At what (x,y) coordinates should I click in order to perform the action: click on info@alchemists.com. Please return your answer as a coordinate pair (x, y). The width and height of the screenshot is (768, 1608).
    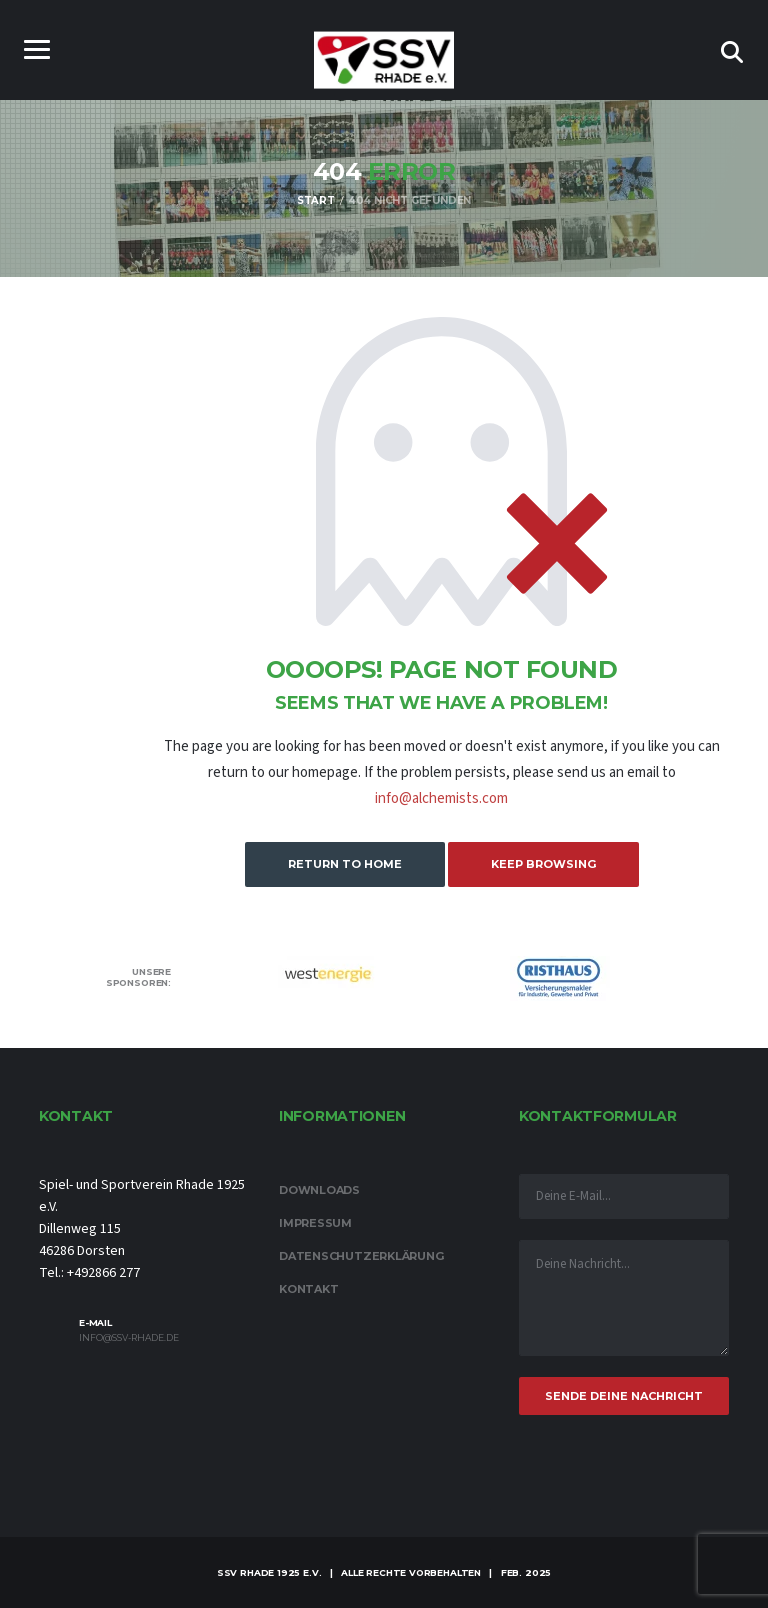
    Looking at the image, I should click on (441, 798).